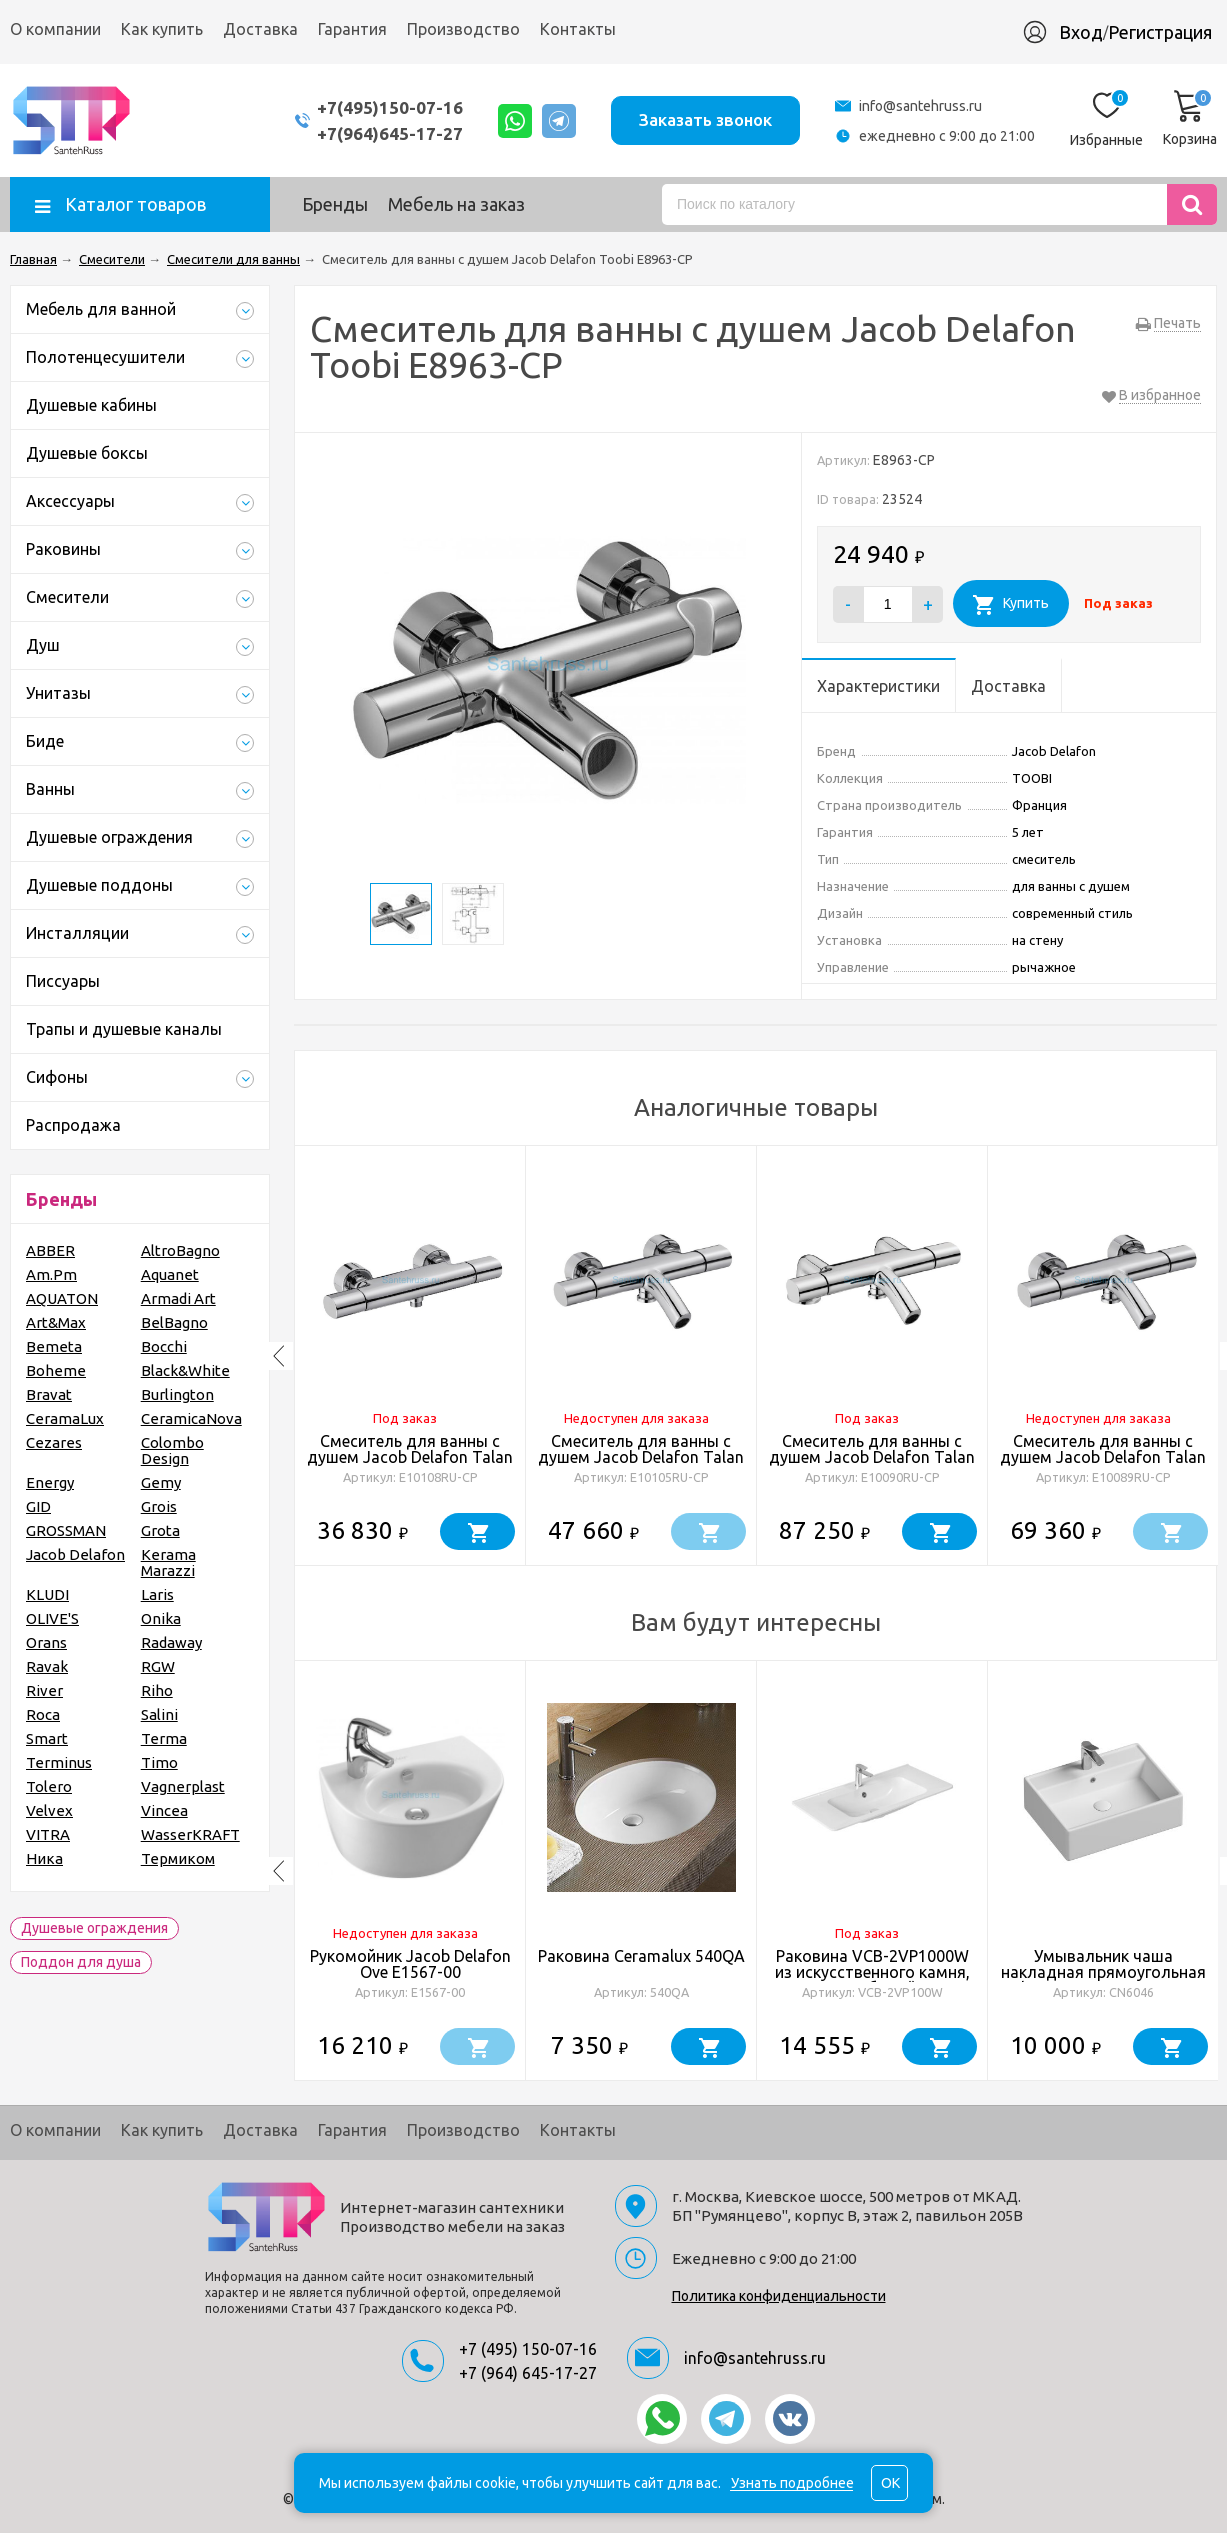 The width and height of the screenshot is (1227, 2533). Describe the element at coordinates (170, 1274) in the screenshot. I see `Aquanet` at that location.